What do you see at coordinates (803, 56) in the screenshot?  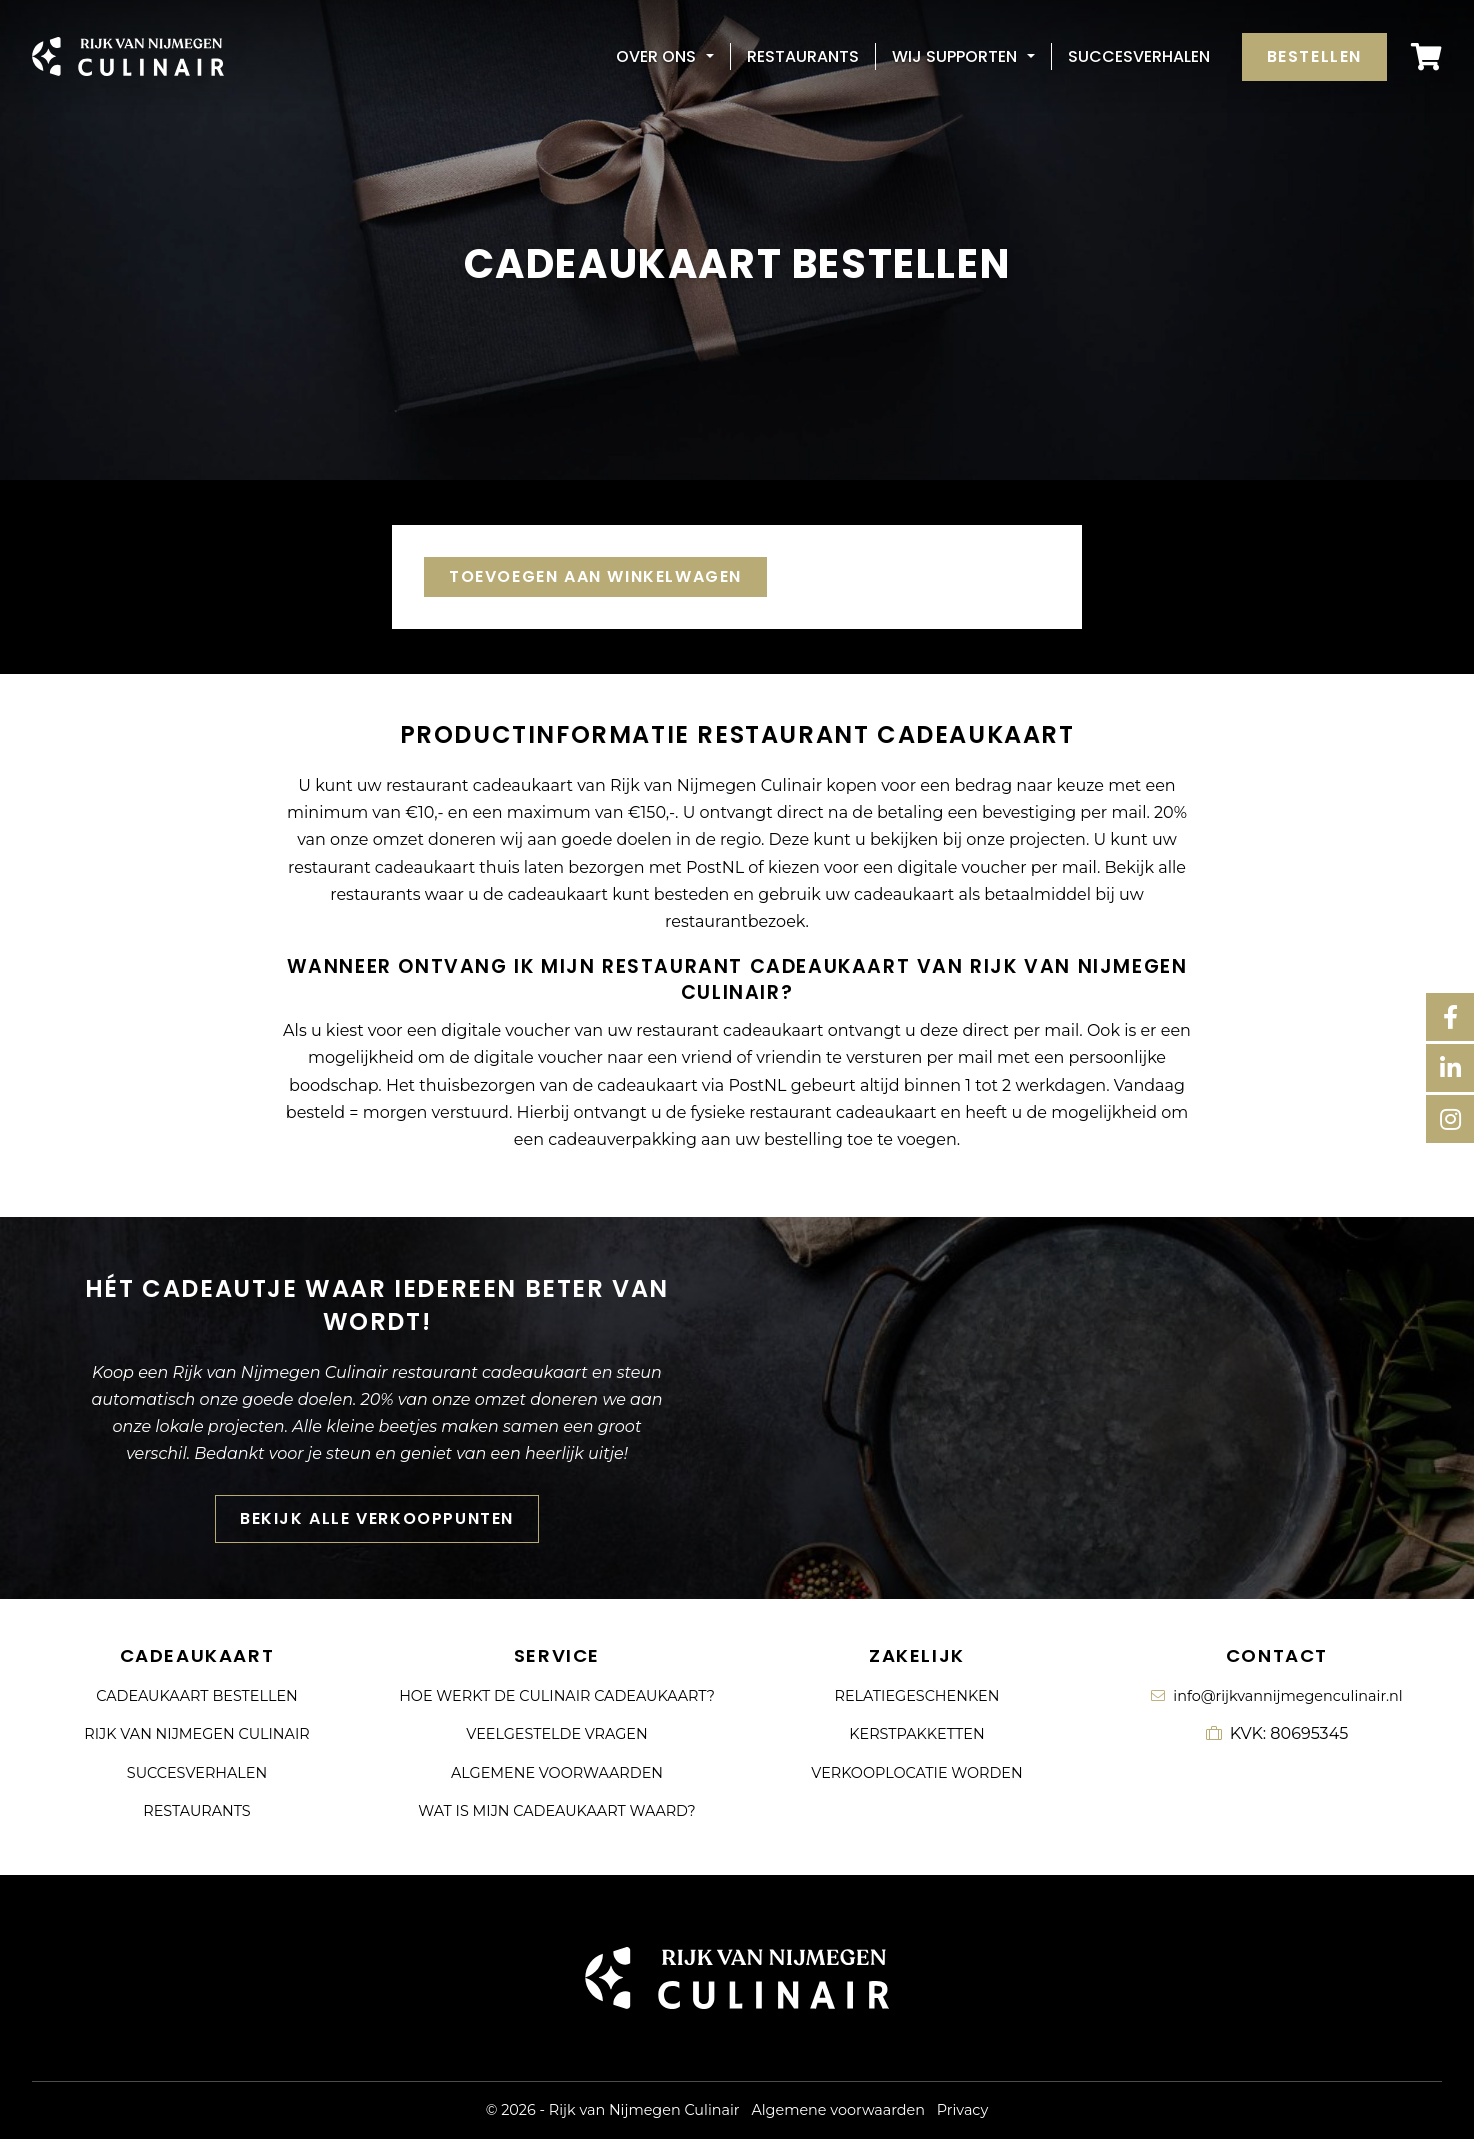 I see `Restaurants` at bounding box center [803, 56].